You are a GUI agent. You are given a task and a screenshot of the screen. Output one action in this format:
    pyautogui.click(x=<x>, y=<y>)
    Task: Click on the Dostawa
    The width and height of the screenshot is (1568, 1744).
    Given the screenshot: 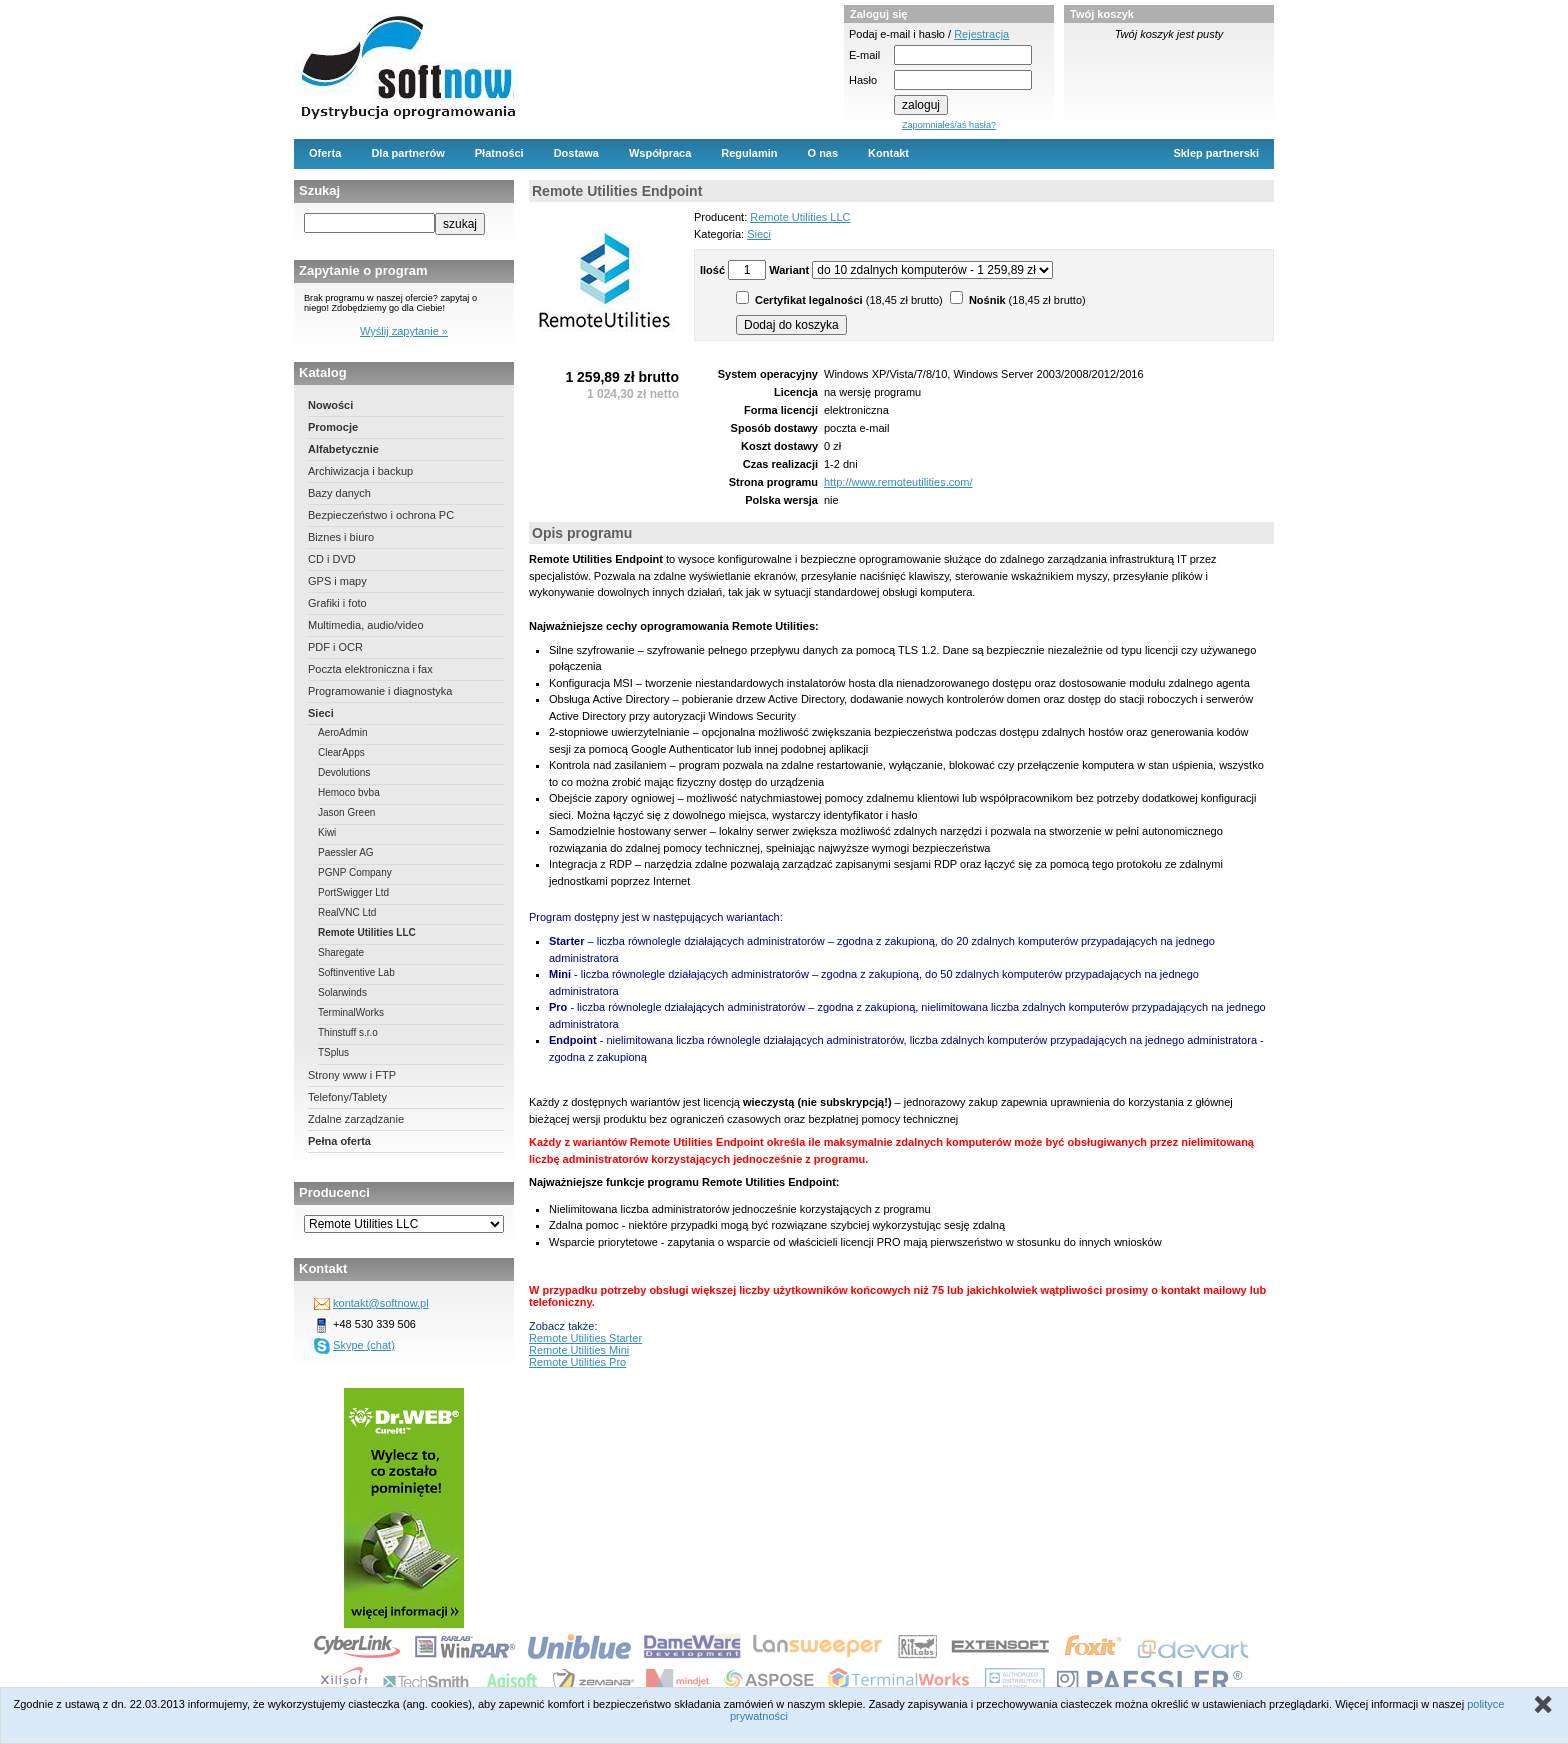 What is the action you would take?
    pyautogui.click(x=576, y=153)
    